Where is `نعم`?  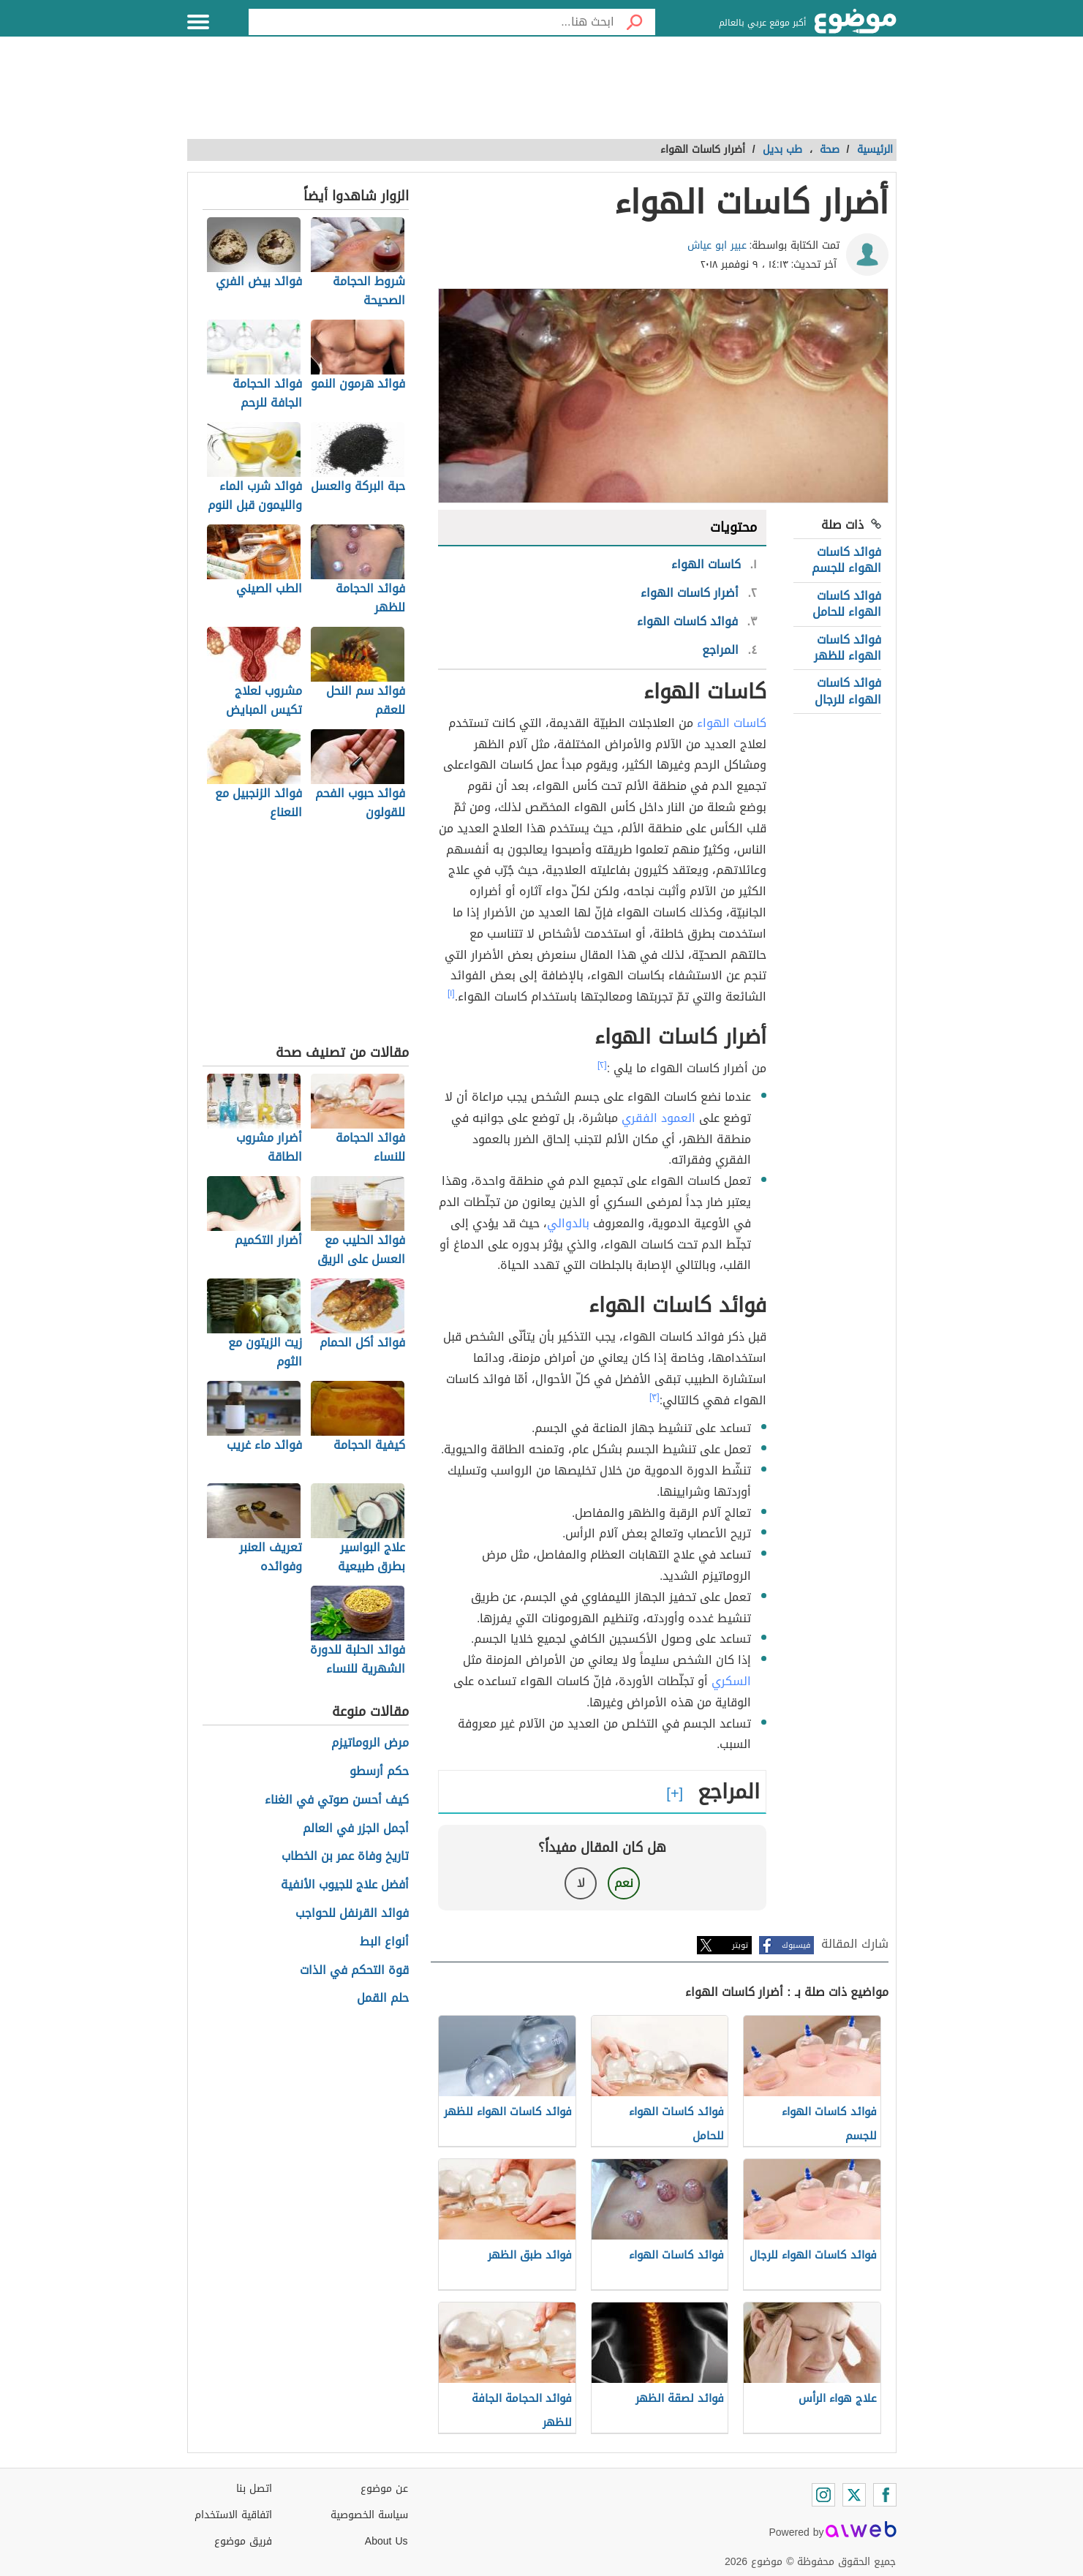
نعم is located at coordinates (623, 1883).